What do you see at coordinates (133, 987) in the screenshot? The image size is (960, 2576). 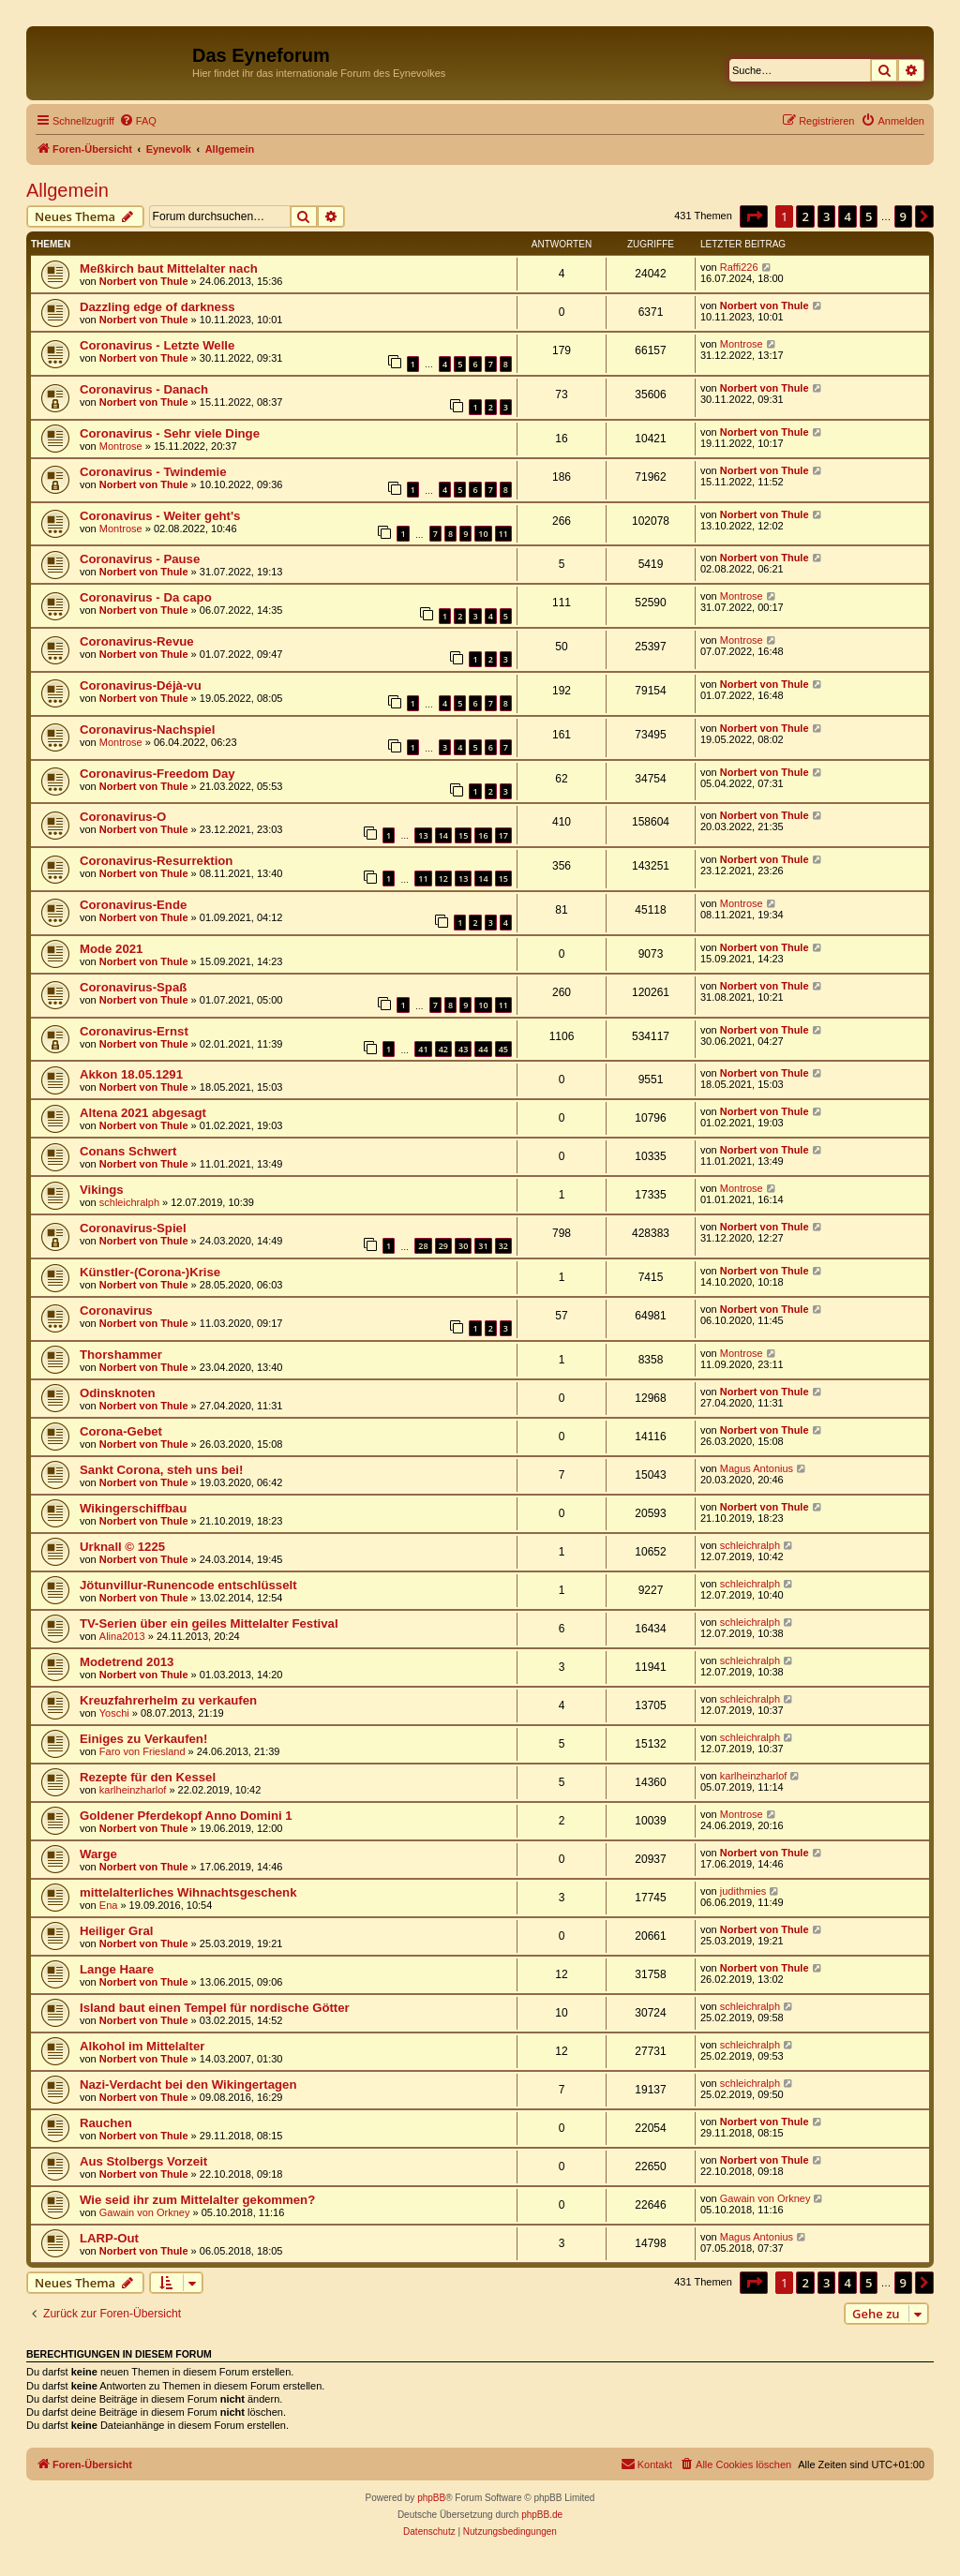 I see `Coronavirus-Spaß` at bounding box center [133, 987].